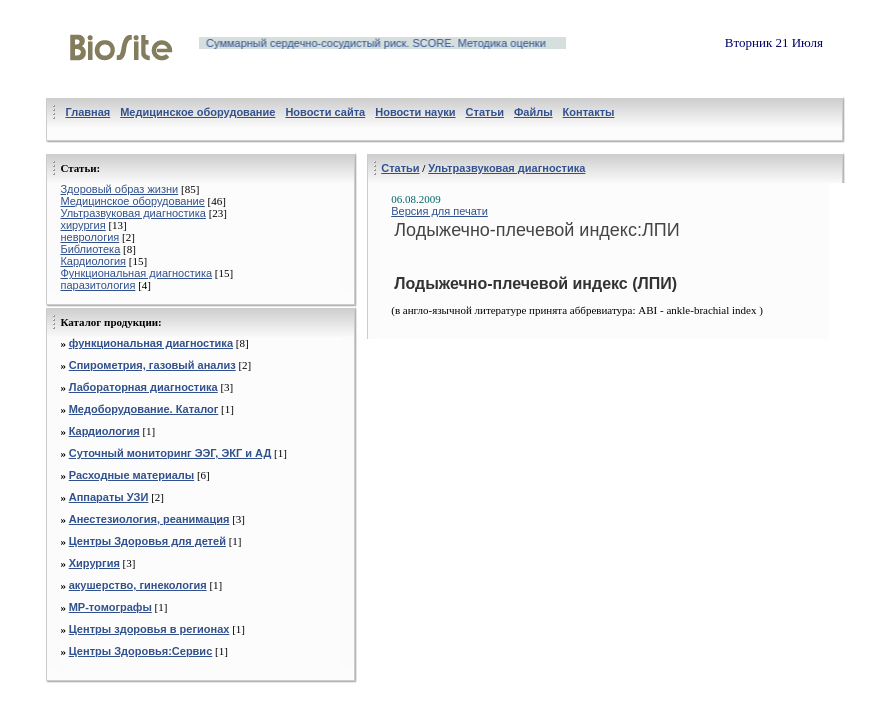  What do you see at coordinates (170, 453) in the screenshot?
I see `Суточный мониторинг ЭЭГ, ЭКГ и АД` at bounding box center [170, 453].